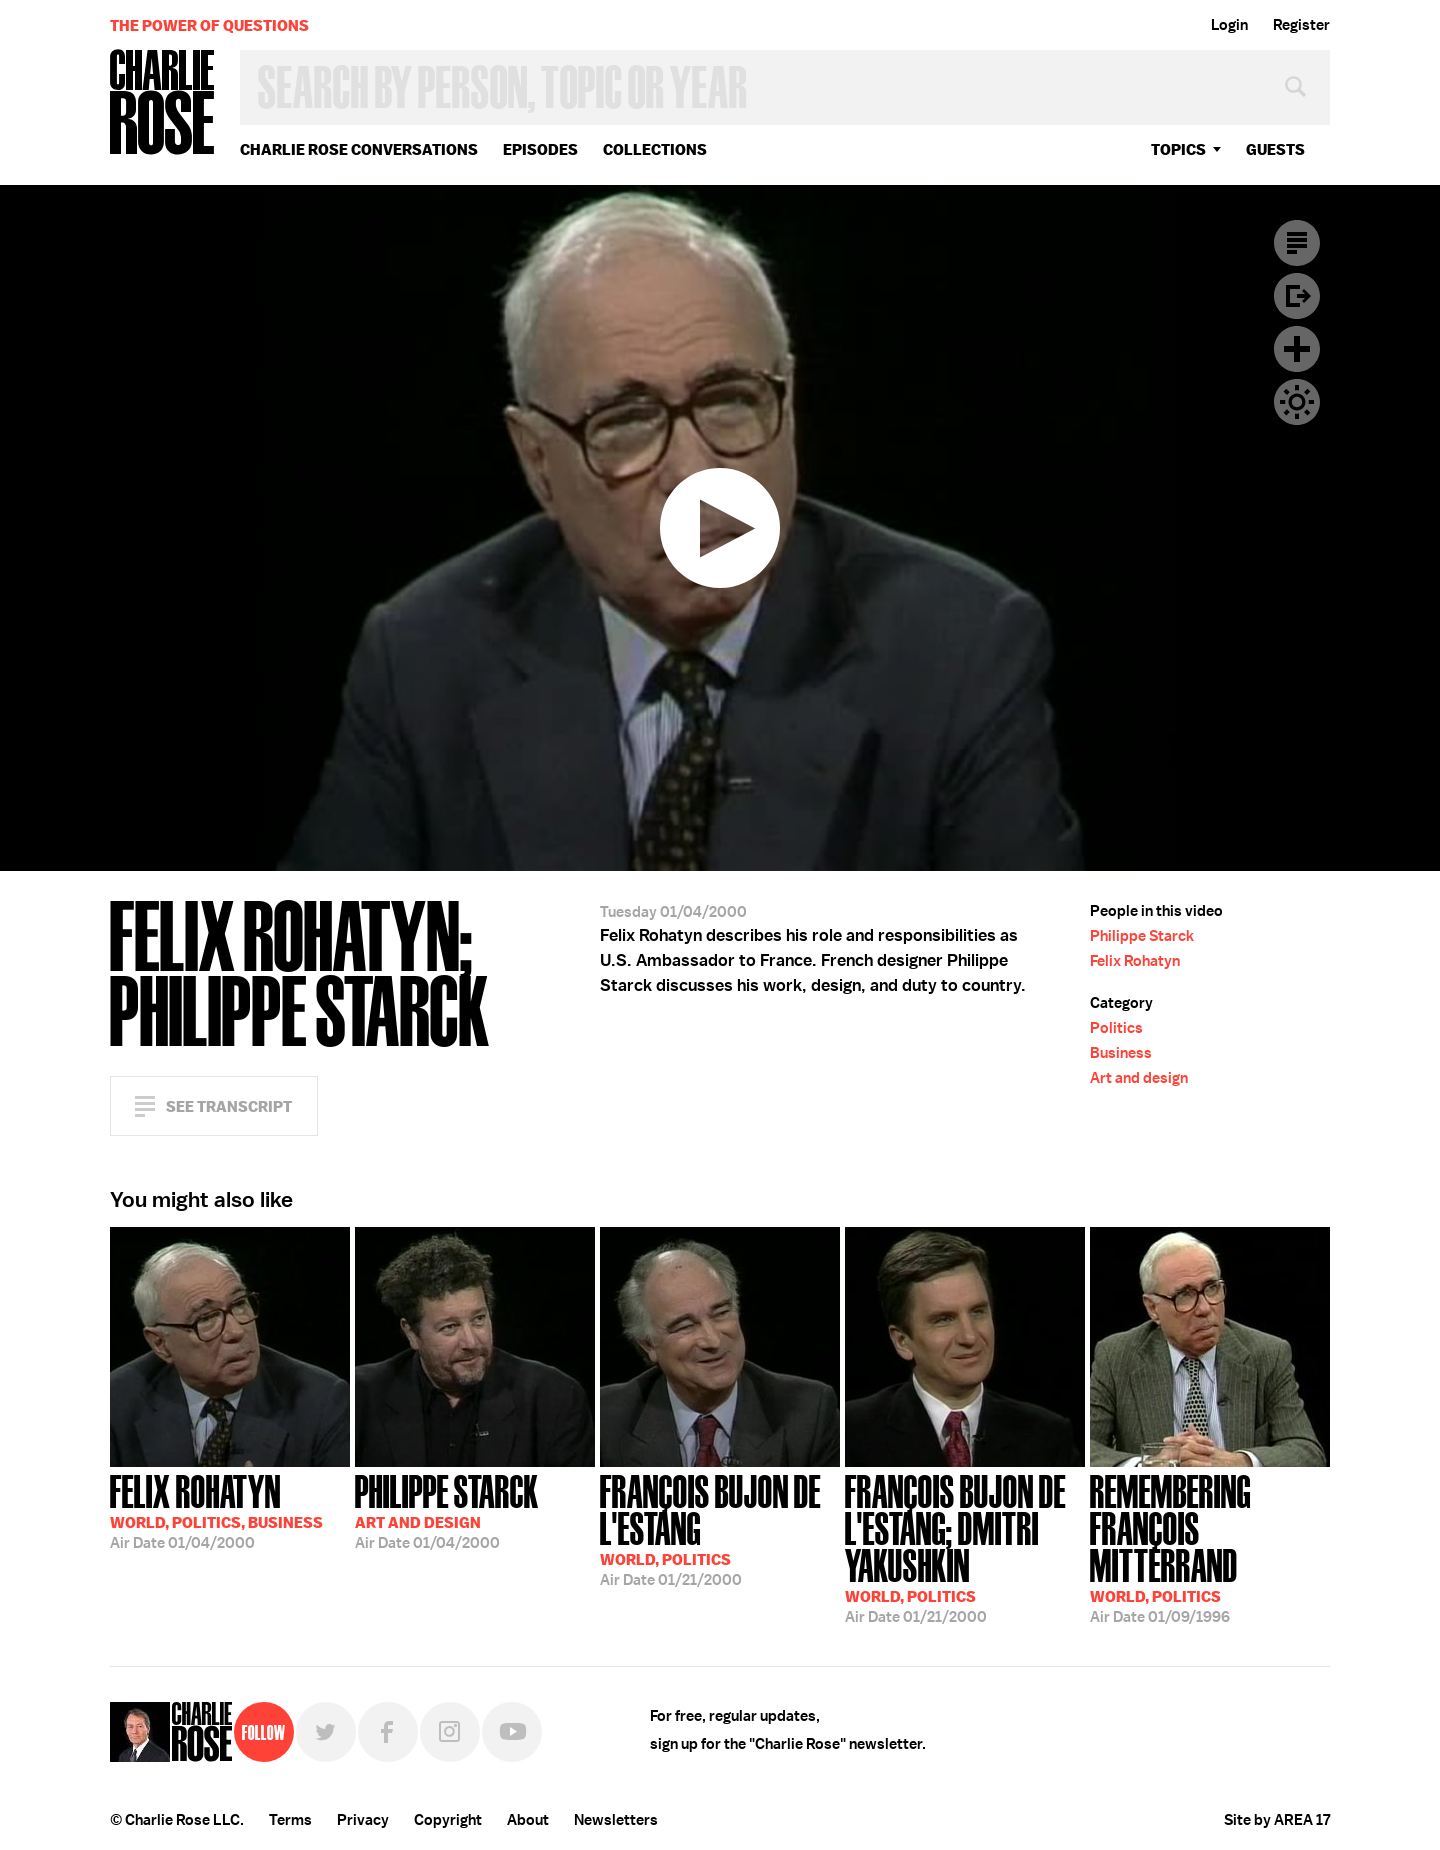  Describe the element at coordinates (448, 1820) in the screenshot. I see `Copyright` at that location.